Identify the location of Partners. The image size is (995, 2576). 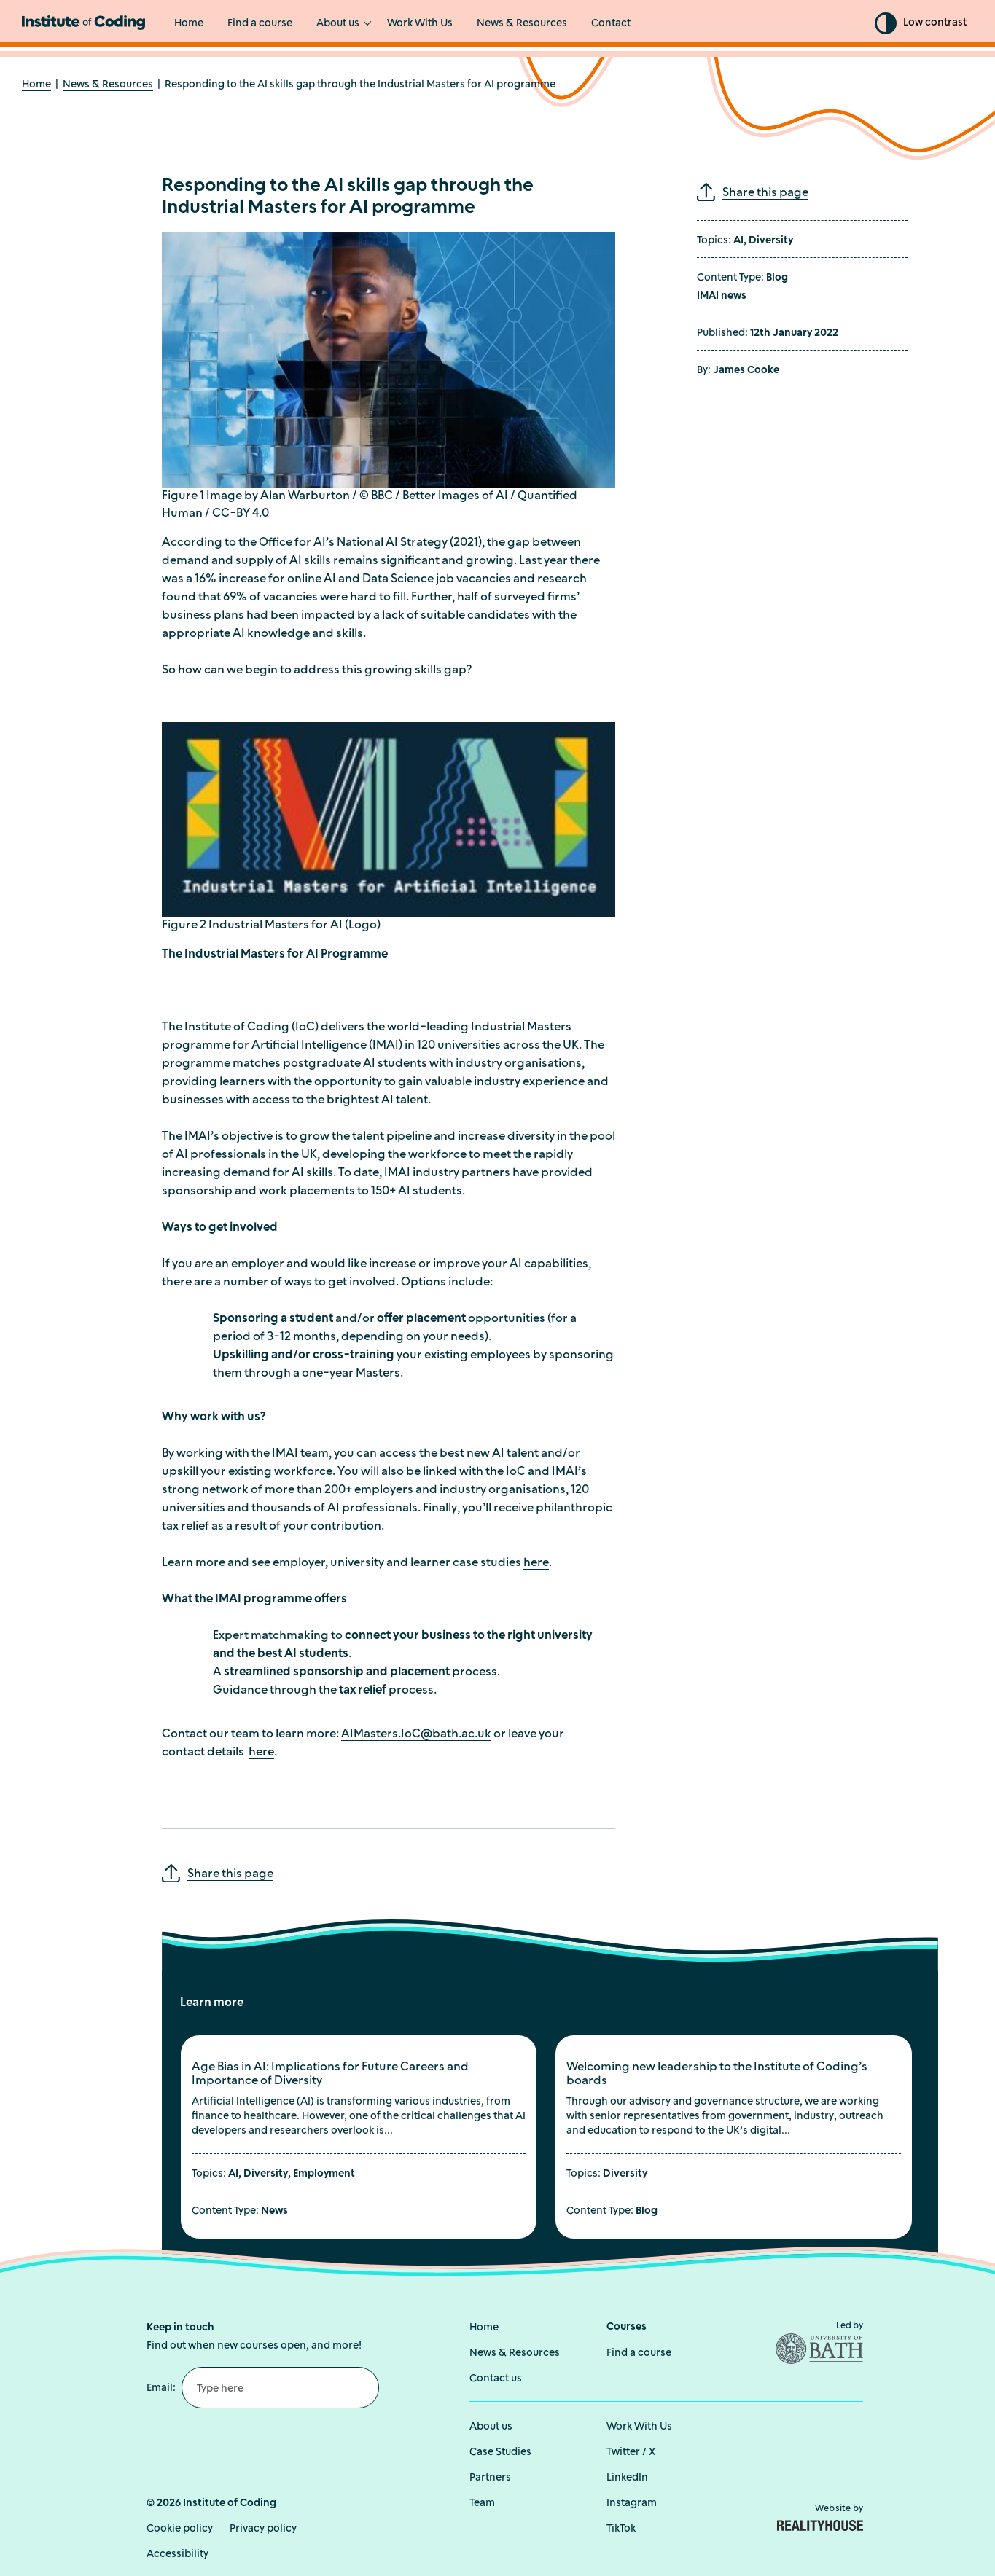
(490, 2477).